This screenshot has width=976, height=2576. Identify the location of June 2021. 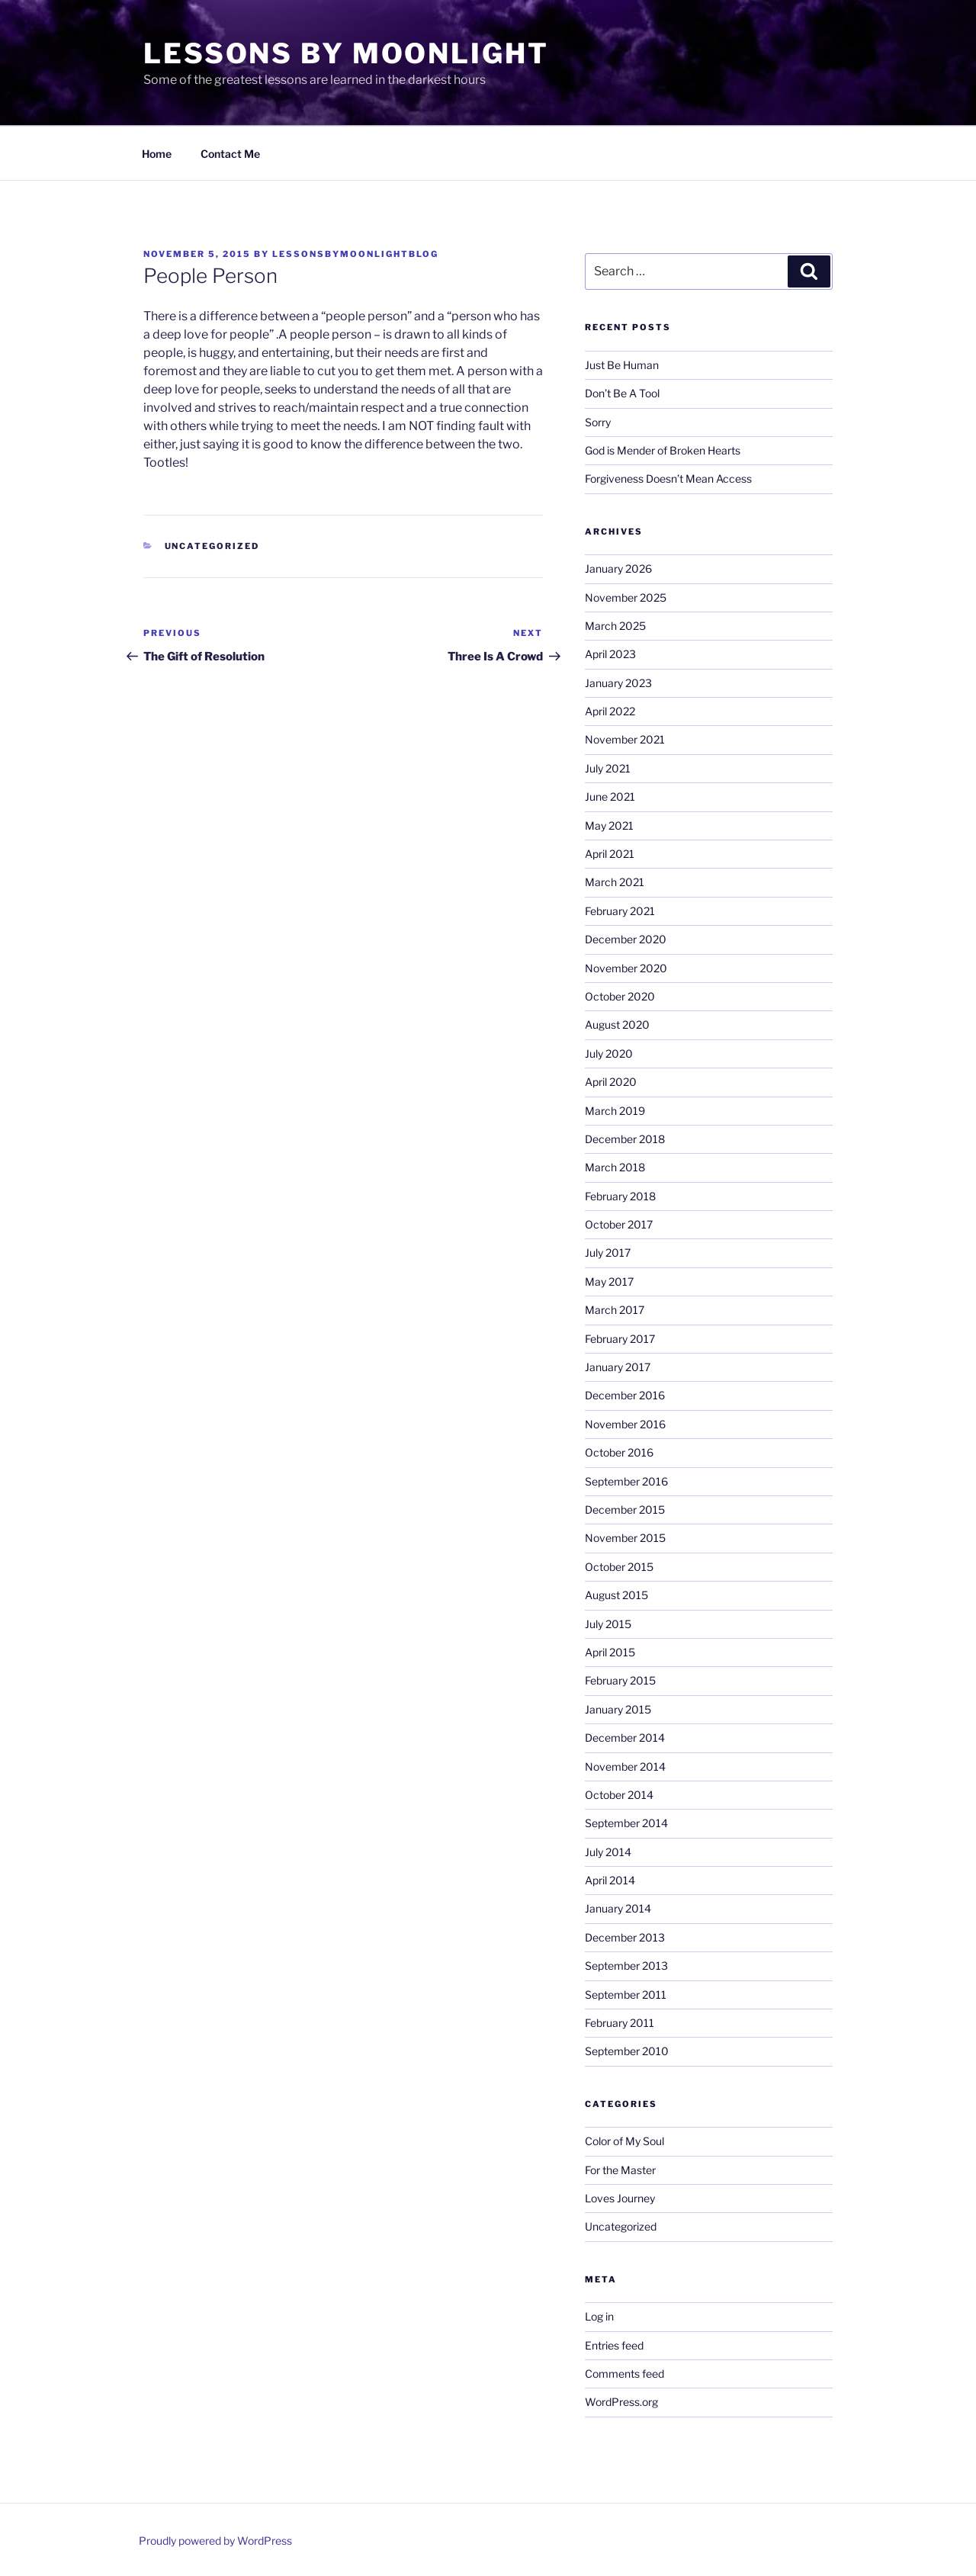
(610, 796).